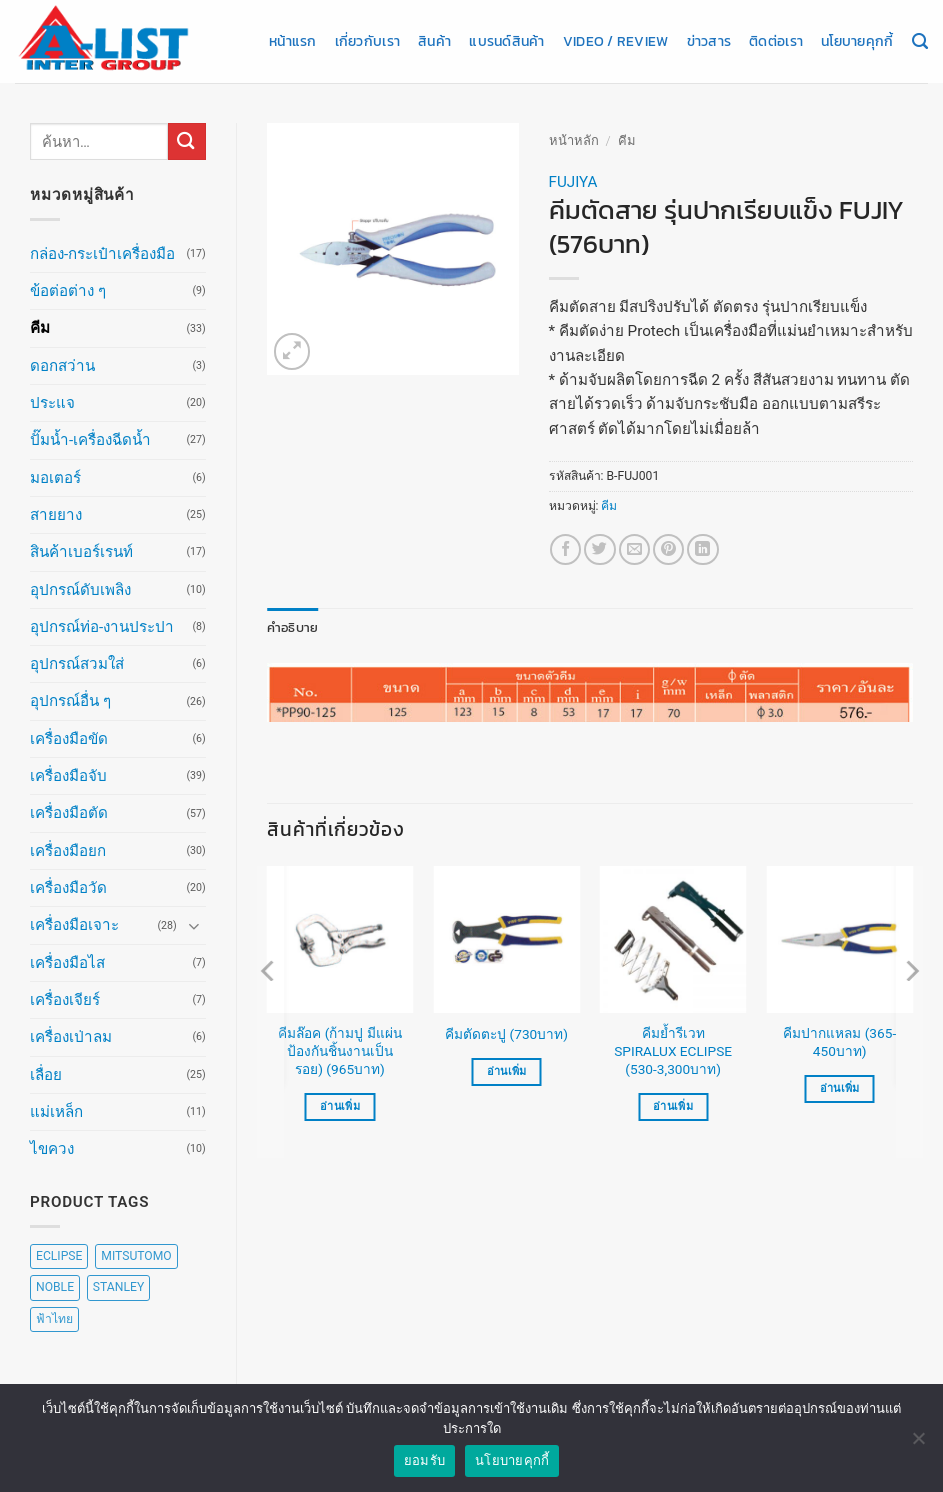 The height and width of the screenshot is (1492, 943). What do you see at coordinates (67, 963) in the screenshot?
I see `เครื่องมือไส` at bounding box center [67, 963].